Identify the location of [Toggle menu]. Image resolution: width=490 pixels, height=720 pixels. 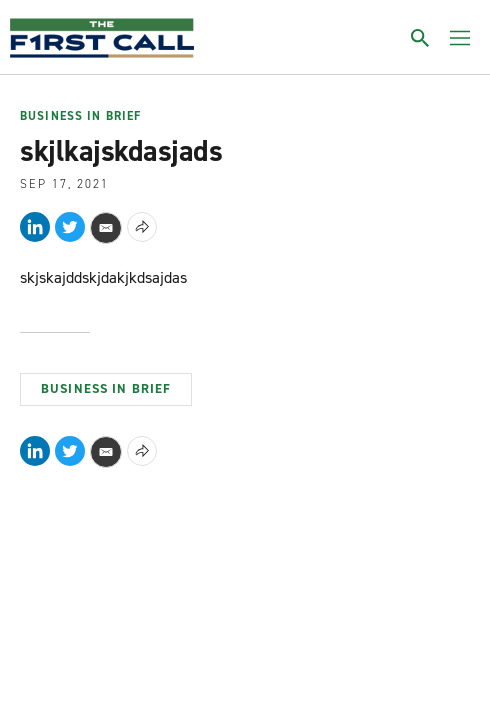
(460, 38).